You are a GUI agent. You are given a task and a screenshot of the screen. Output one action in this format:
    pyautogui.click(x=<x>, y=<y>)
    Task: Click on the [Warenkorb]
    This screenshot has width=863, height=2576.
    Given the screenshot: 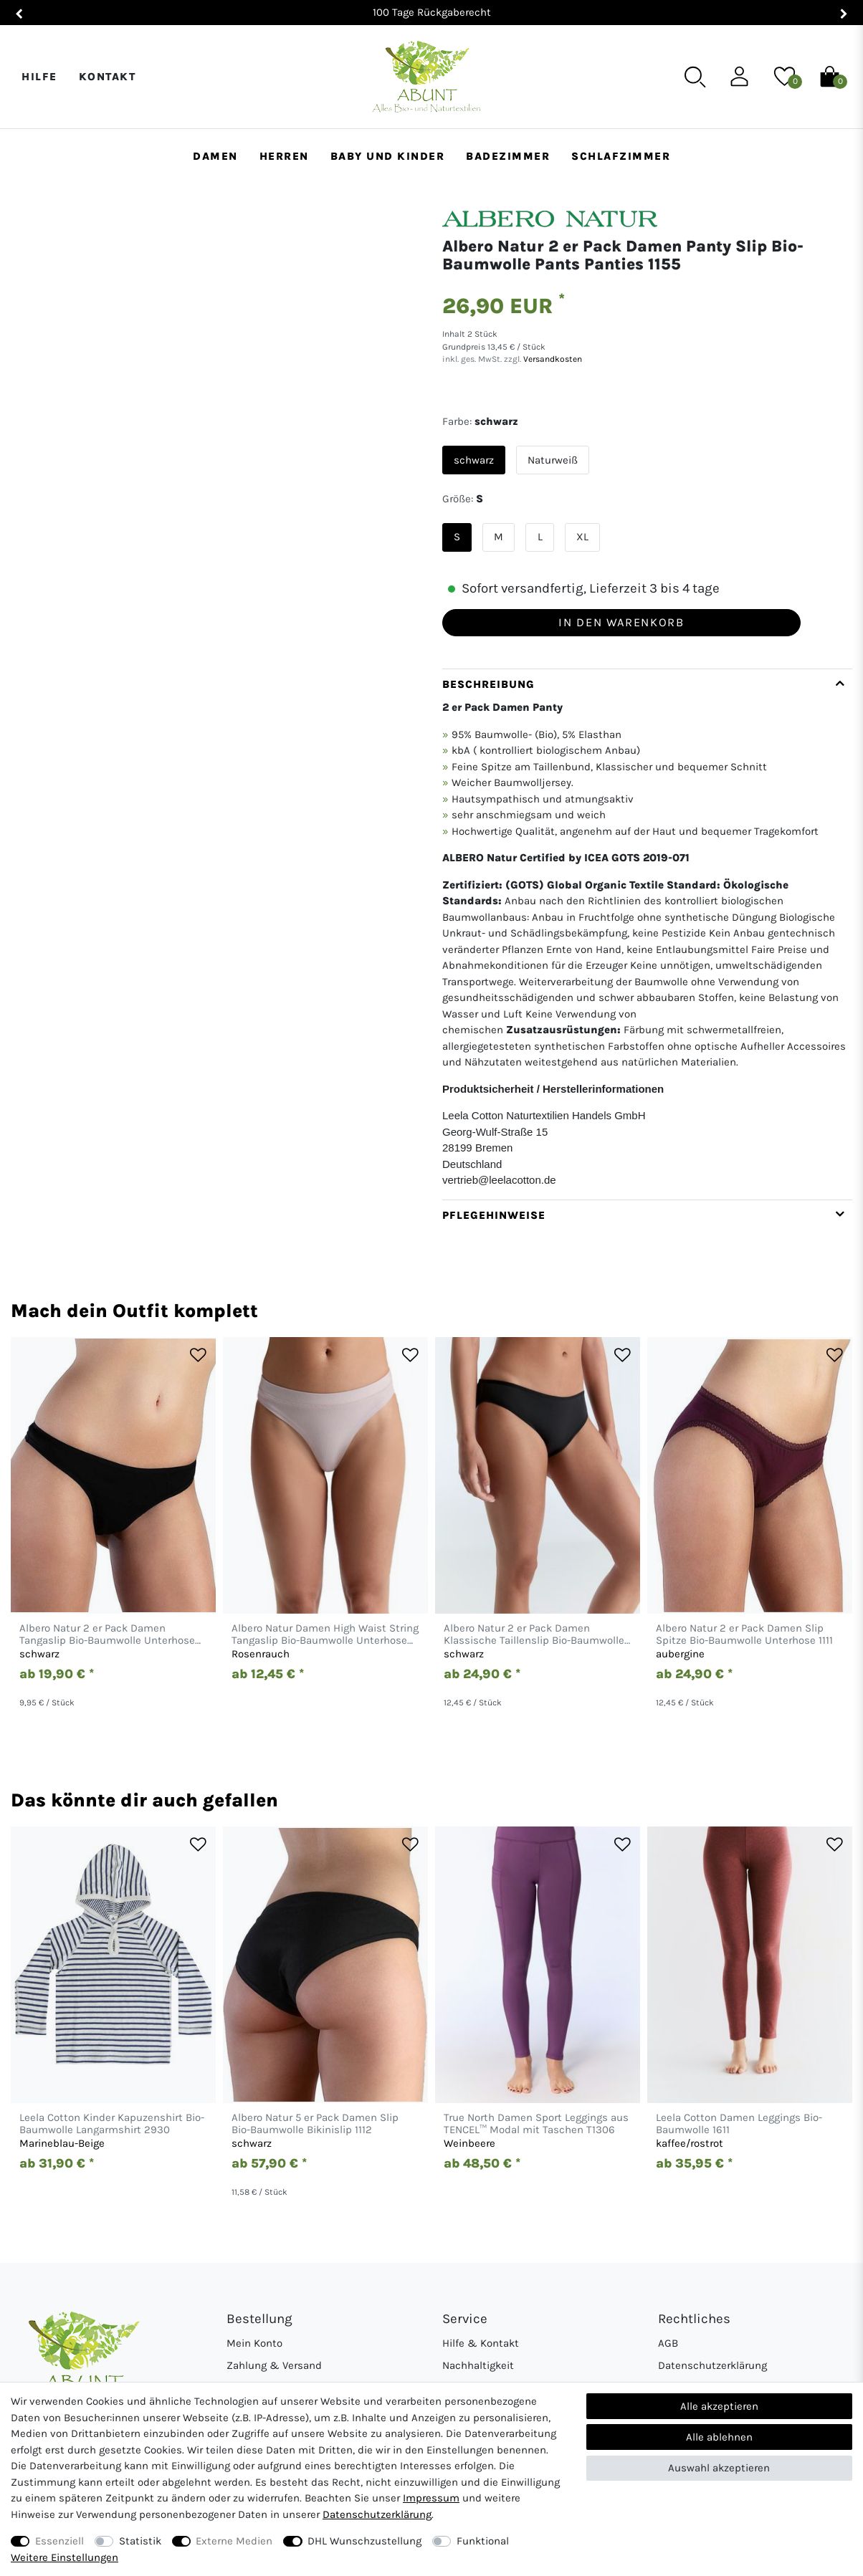 What is the action you would take?
    pyautogui.click(x=829, y=76)
    